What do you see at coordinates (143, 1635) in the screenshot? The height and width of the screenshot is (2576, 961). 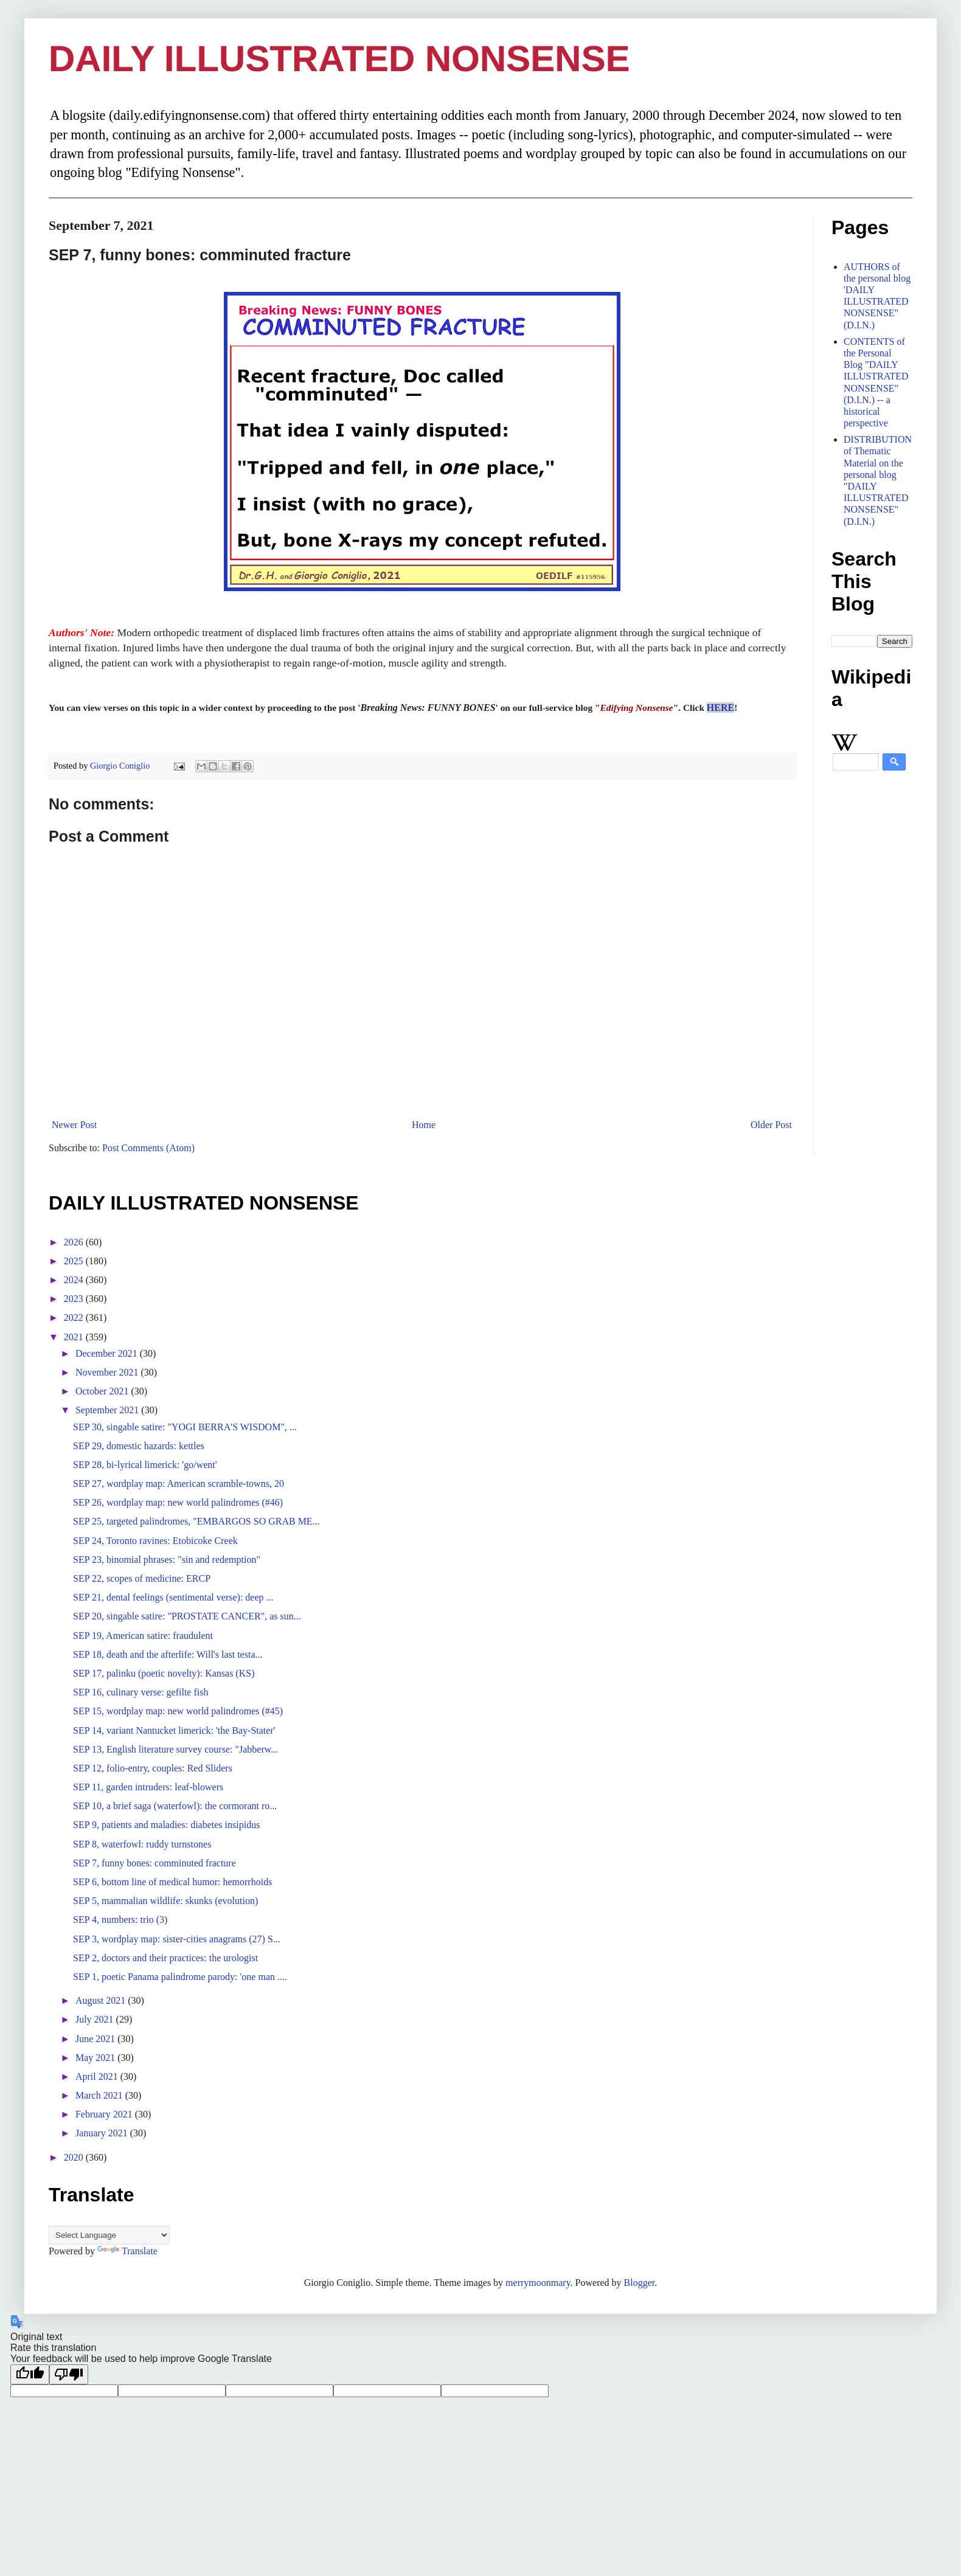 I see `SEP 19, American satire: fraudulent` at bounding box center [143, 1635].